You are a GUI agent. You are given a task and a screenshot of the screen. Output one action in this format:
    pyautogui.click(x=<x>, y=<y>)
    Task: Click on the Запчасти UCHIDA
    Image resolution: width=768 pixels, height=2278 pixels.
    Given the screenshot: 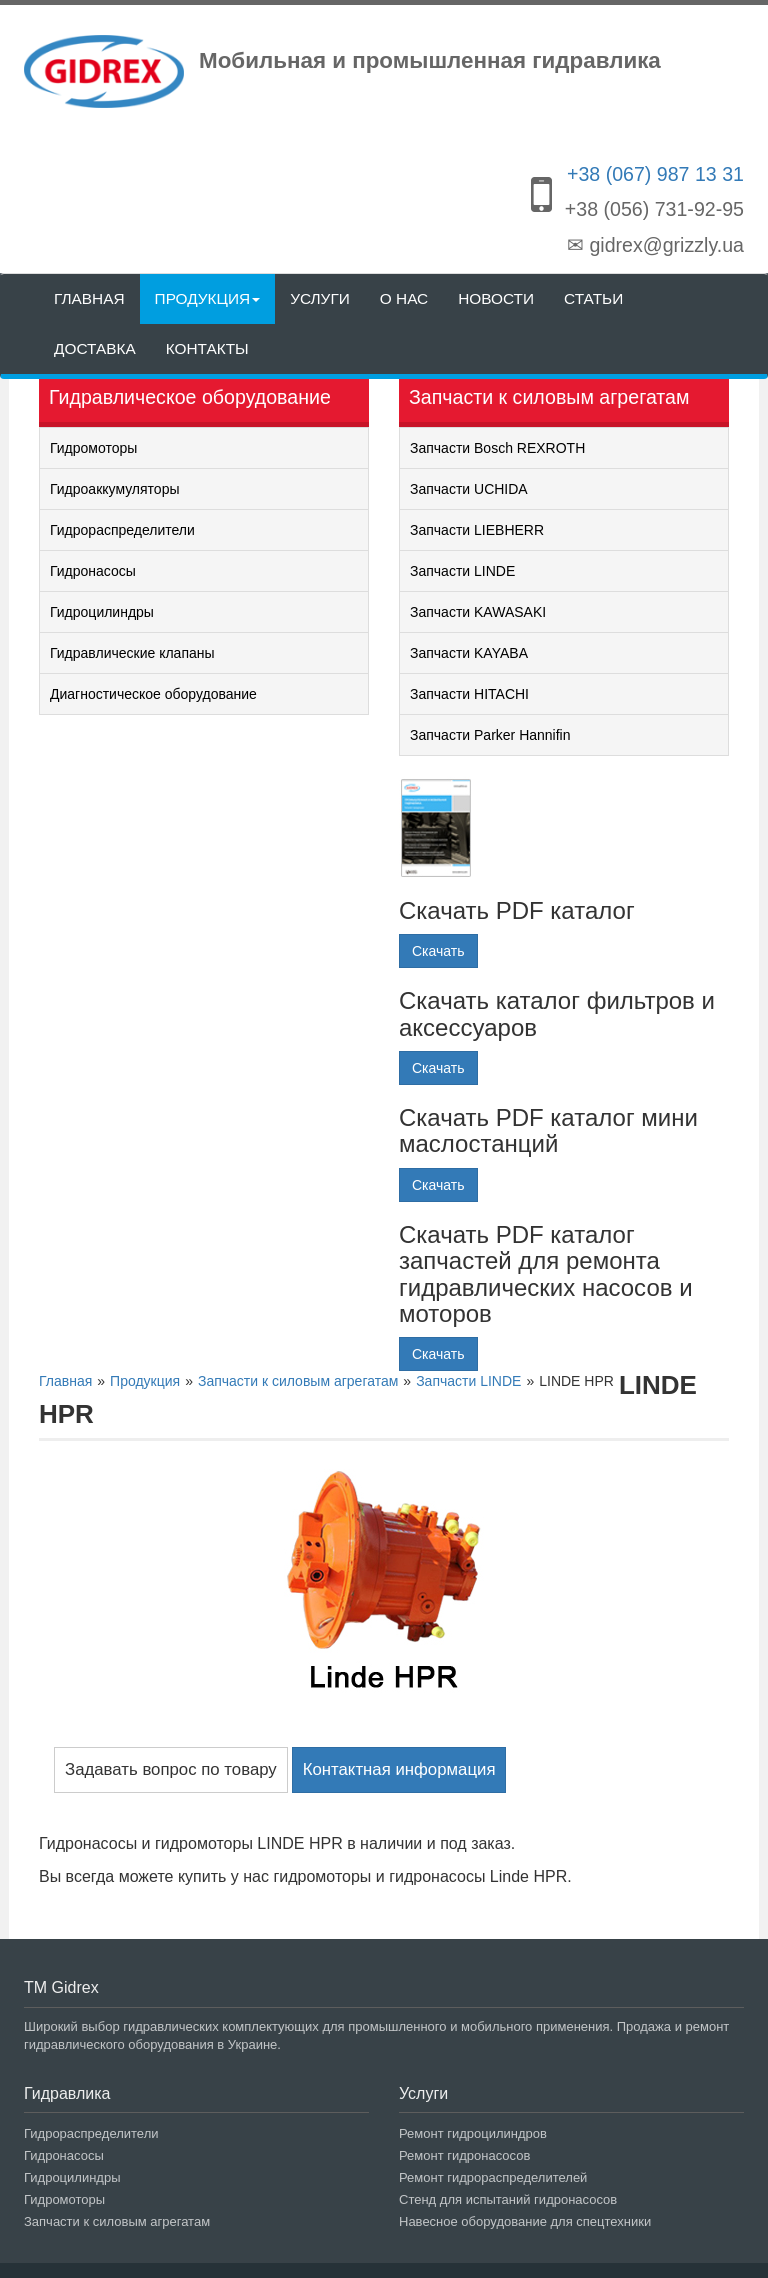 What is the action you would take?
    pyautogui.click(x=469, y=489)
    